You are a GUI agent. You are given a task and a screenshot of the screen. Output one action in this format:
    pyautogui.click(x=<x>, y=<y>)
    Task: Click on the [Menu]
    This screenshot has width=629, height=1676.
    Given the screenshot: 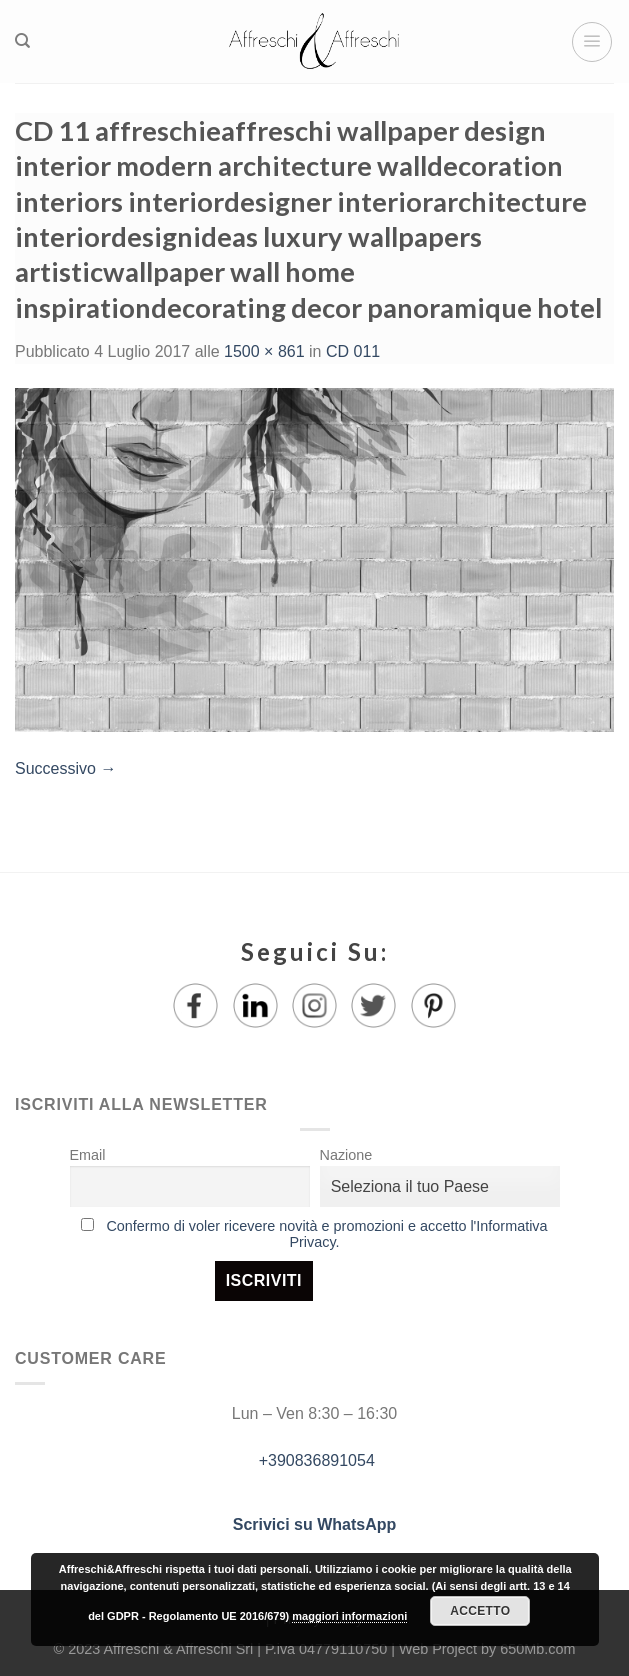 What is the action you would take?
    pyautogui.click(x=592, y=42)
    